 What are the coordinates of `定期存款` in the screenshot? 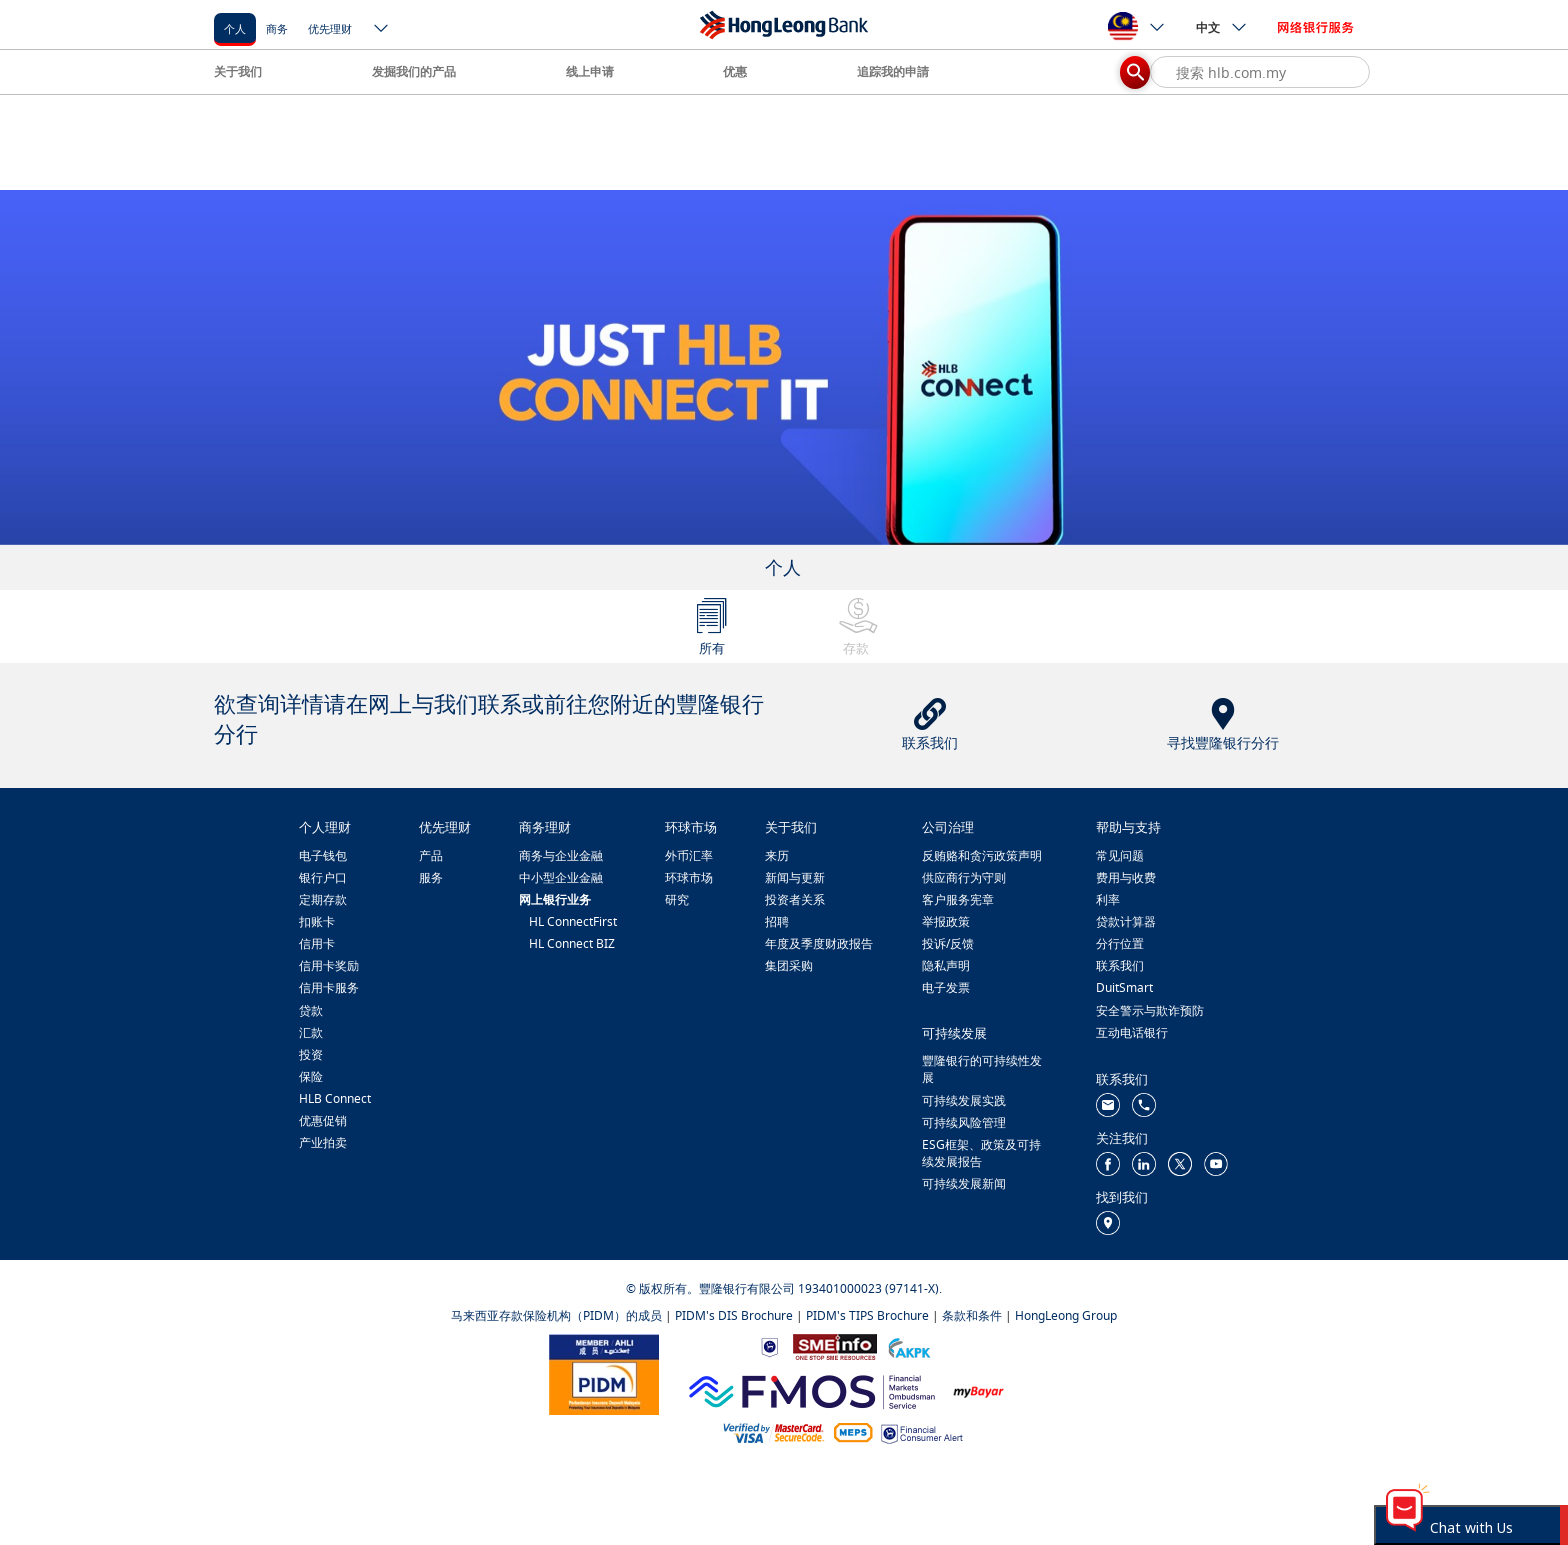 It's located at (323, 899).